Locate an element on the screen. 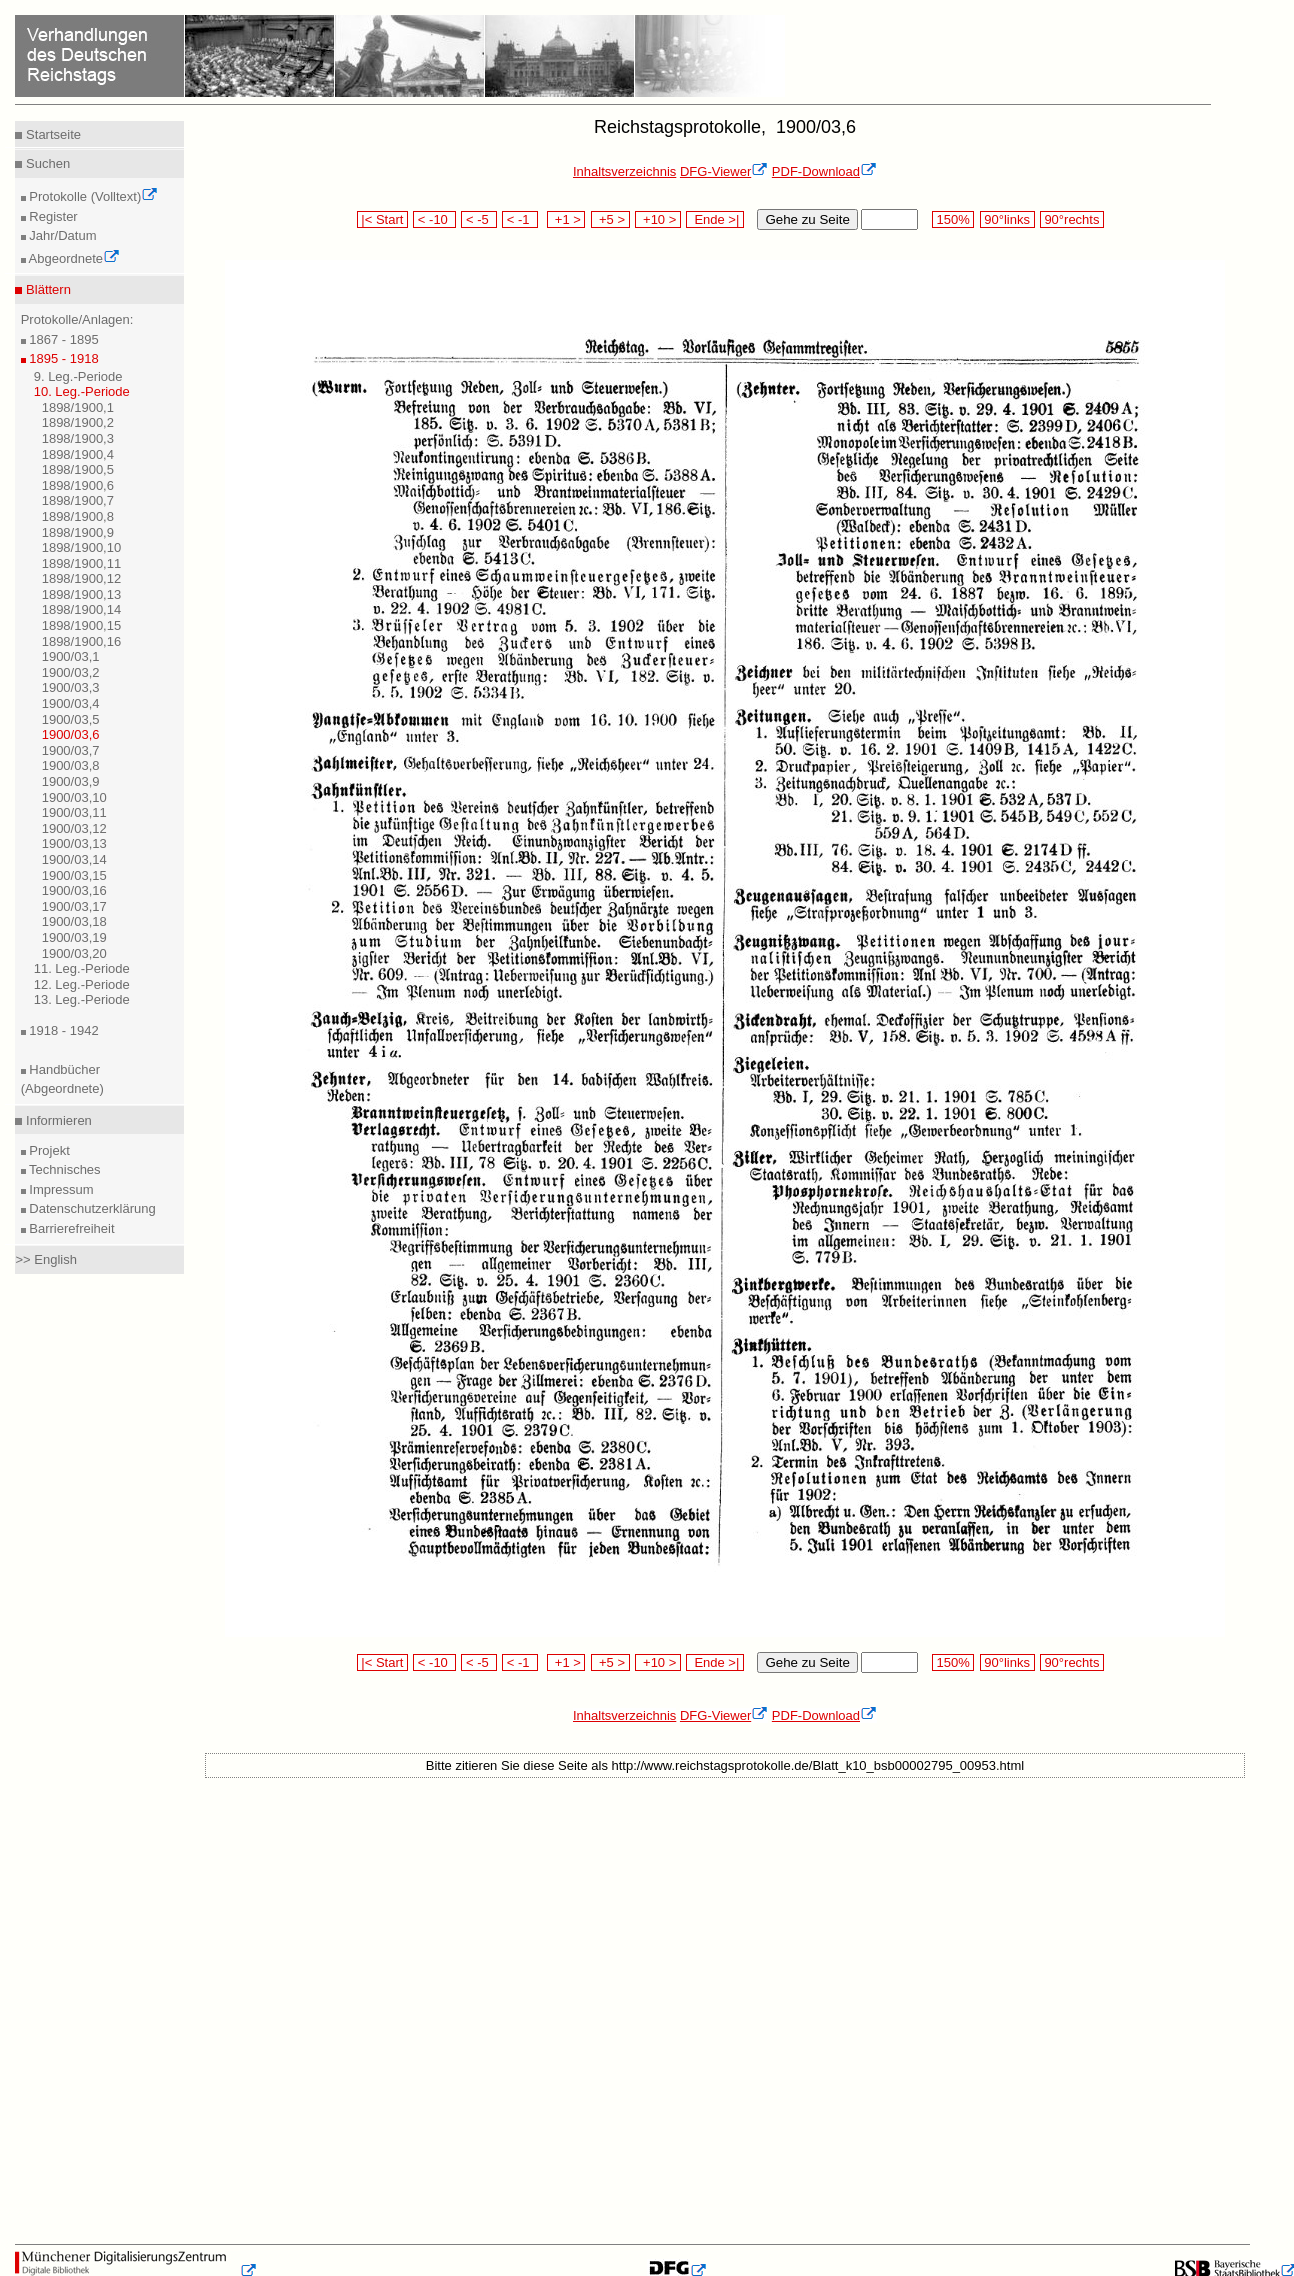  1898/1900,11 is located at coordinates (82, 563).